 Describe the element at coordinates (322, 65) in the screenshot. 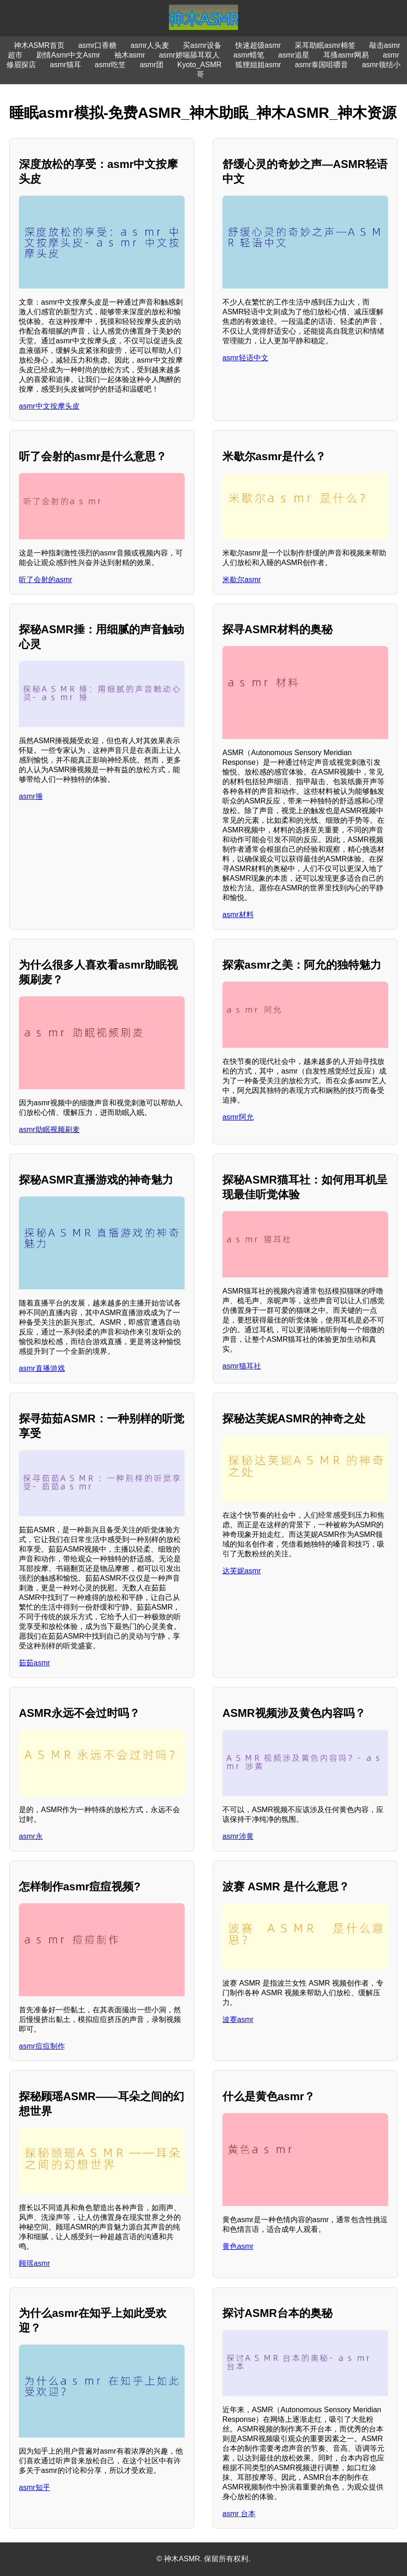

I see `asmr泰国咀嚼音` at that location.